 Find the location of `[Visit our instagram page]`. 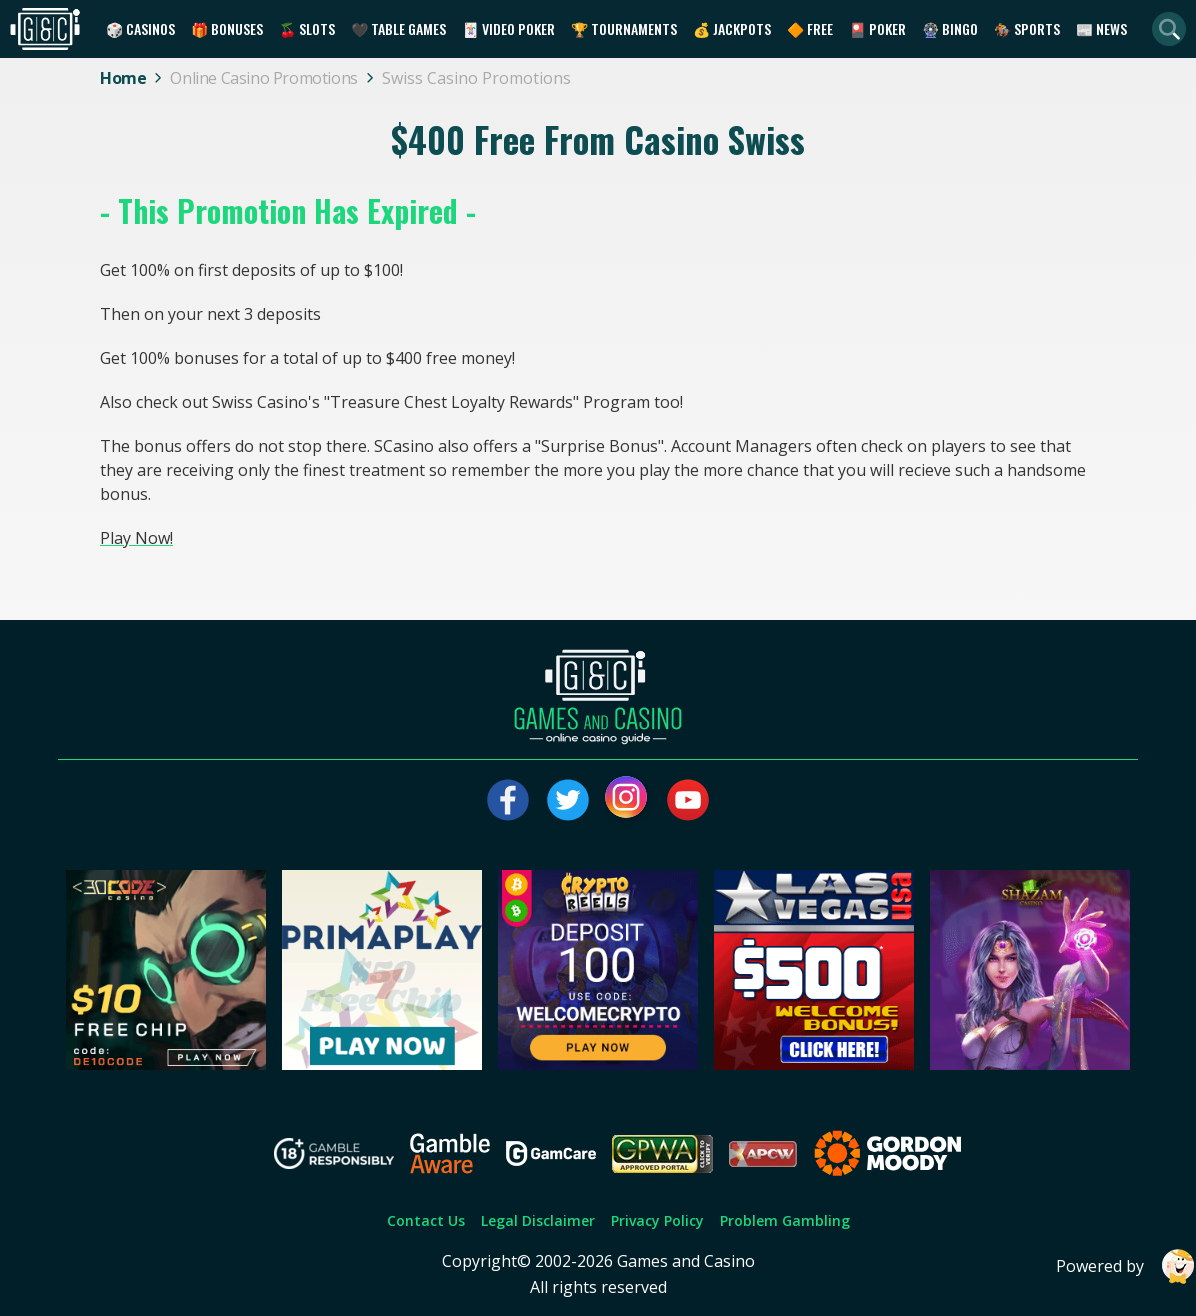

[Visit our instagram page] is located at coordinates (628, 800).